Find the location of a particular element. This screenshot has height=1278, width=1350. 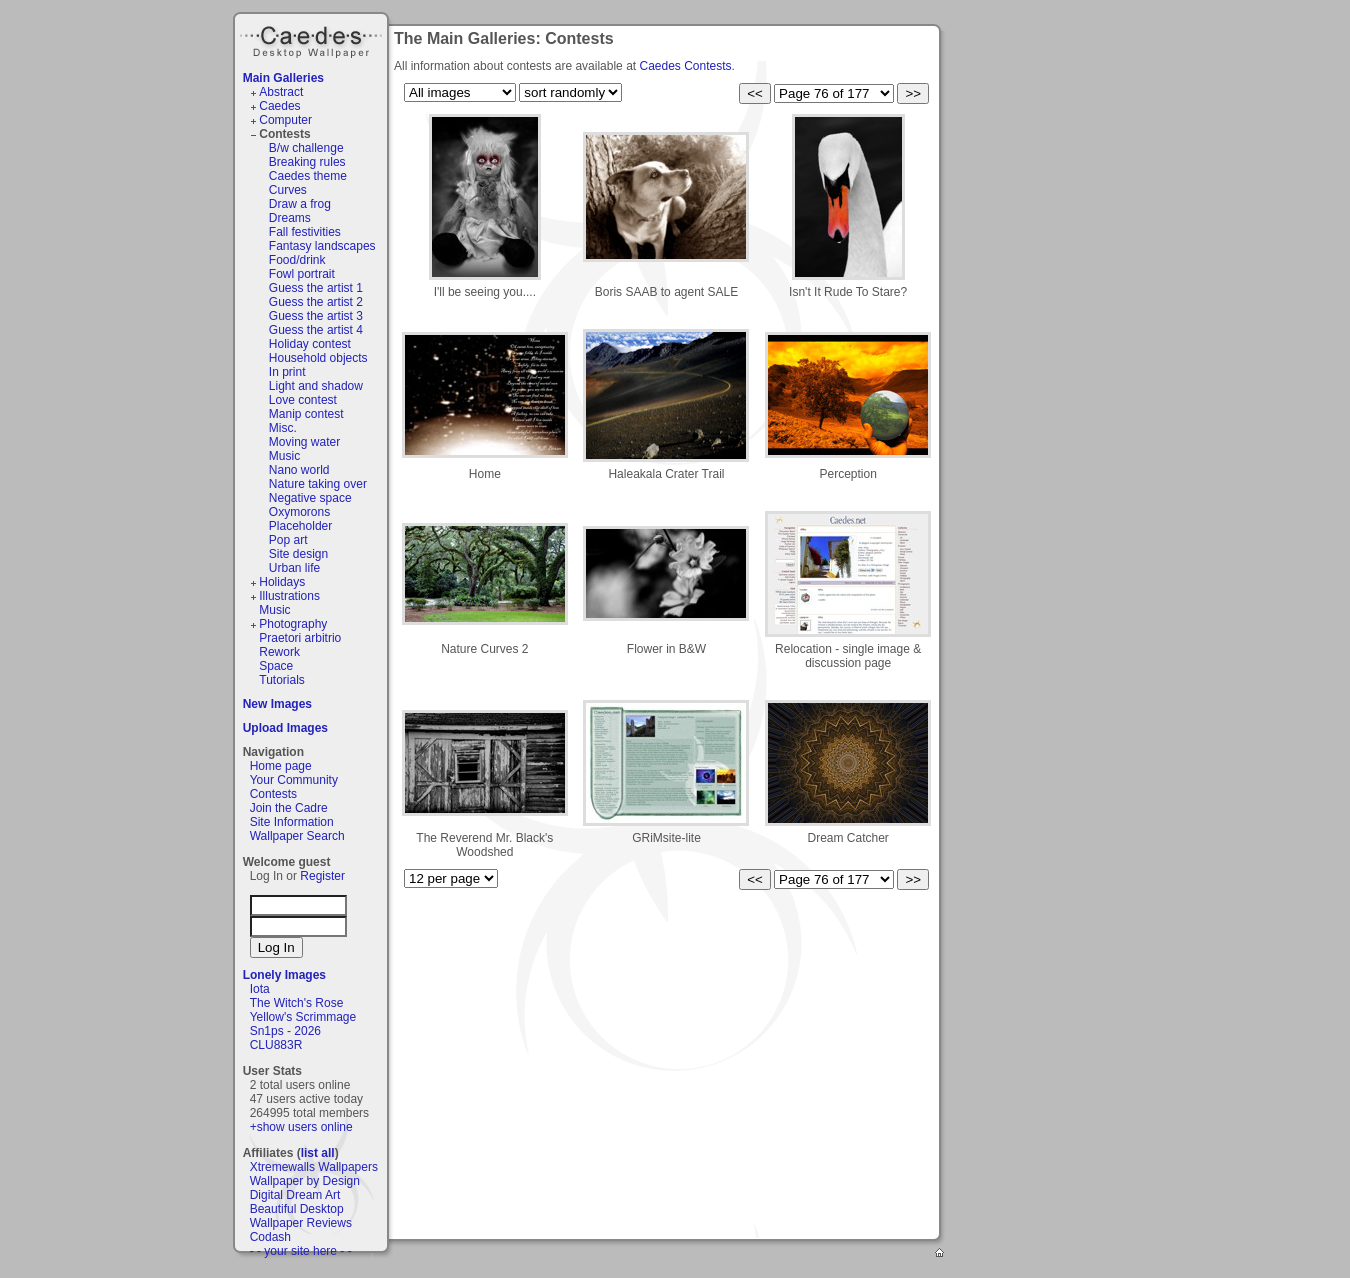

Moving water is located at coordinates (304, 442).